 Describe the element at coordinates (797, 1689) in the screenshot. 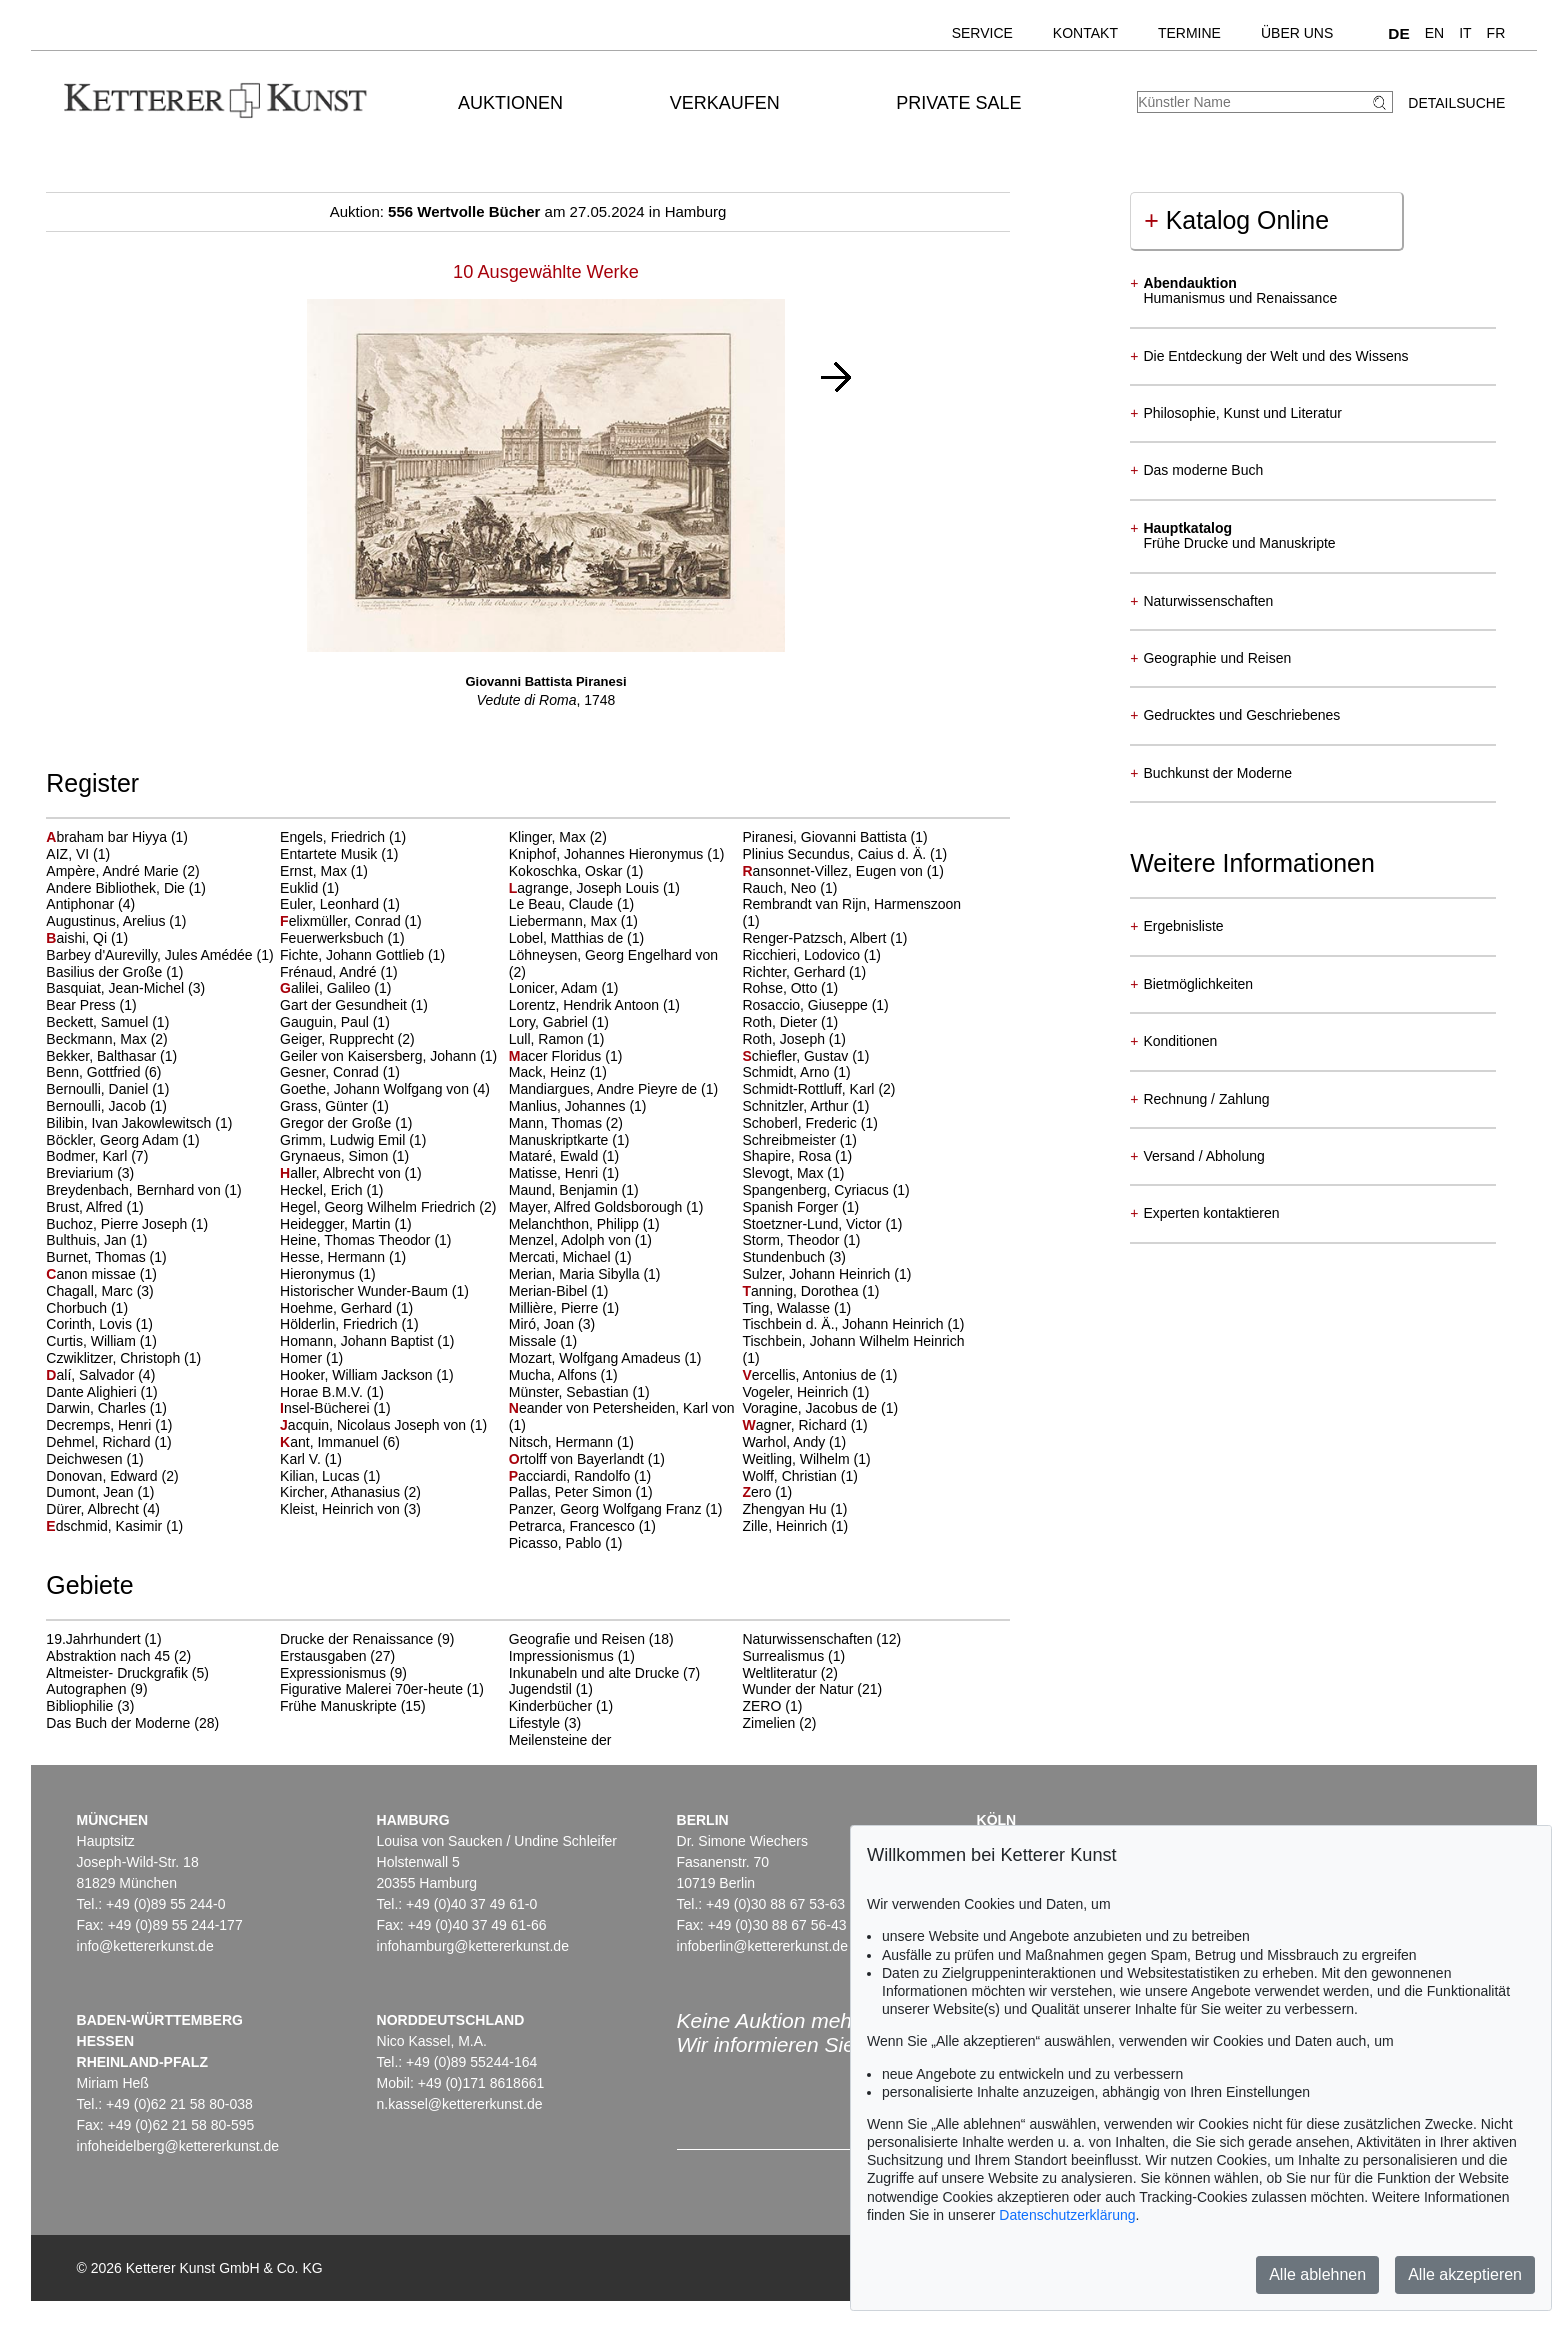

I see `Wunder der Natur` at that location.